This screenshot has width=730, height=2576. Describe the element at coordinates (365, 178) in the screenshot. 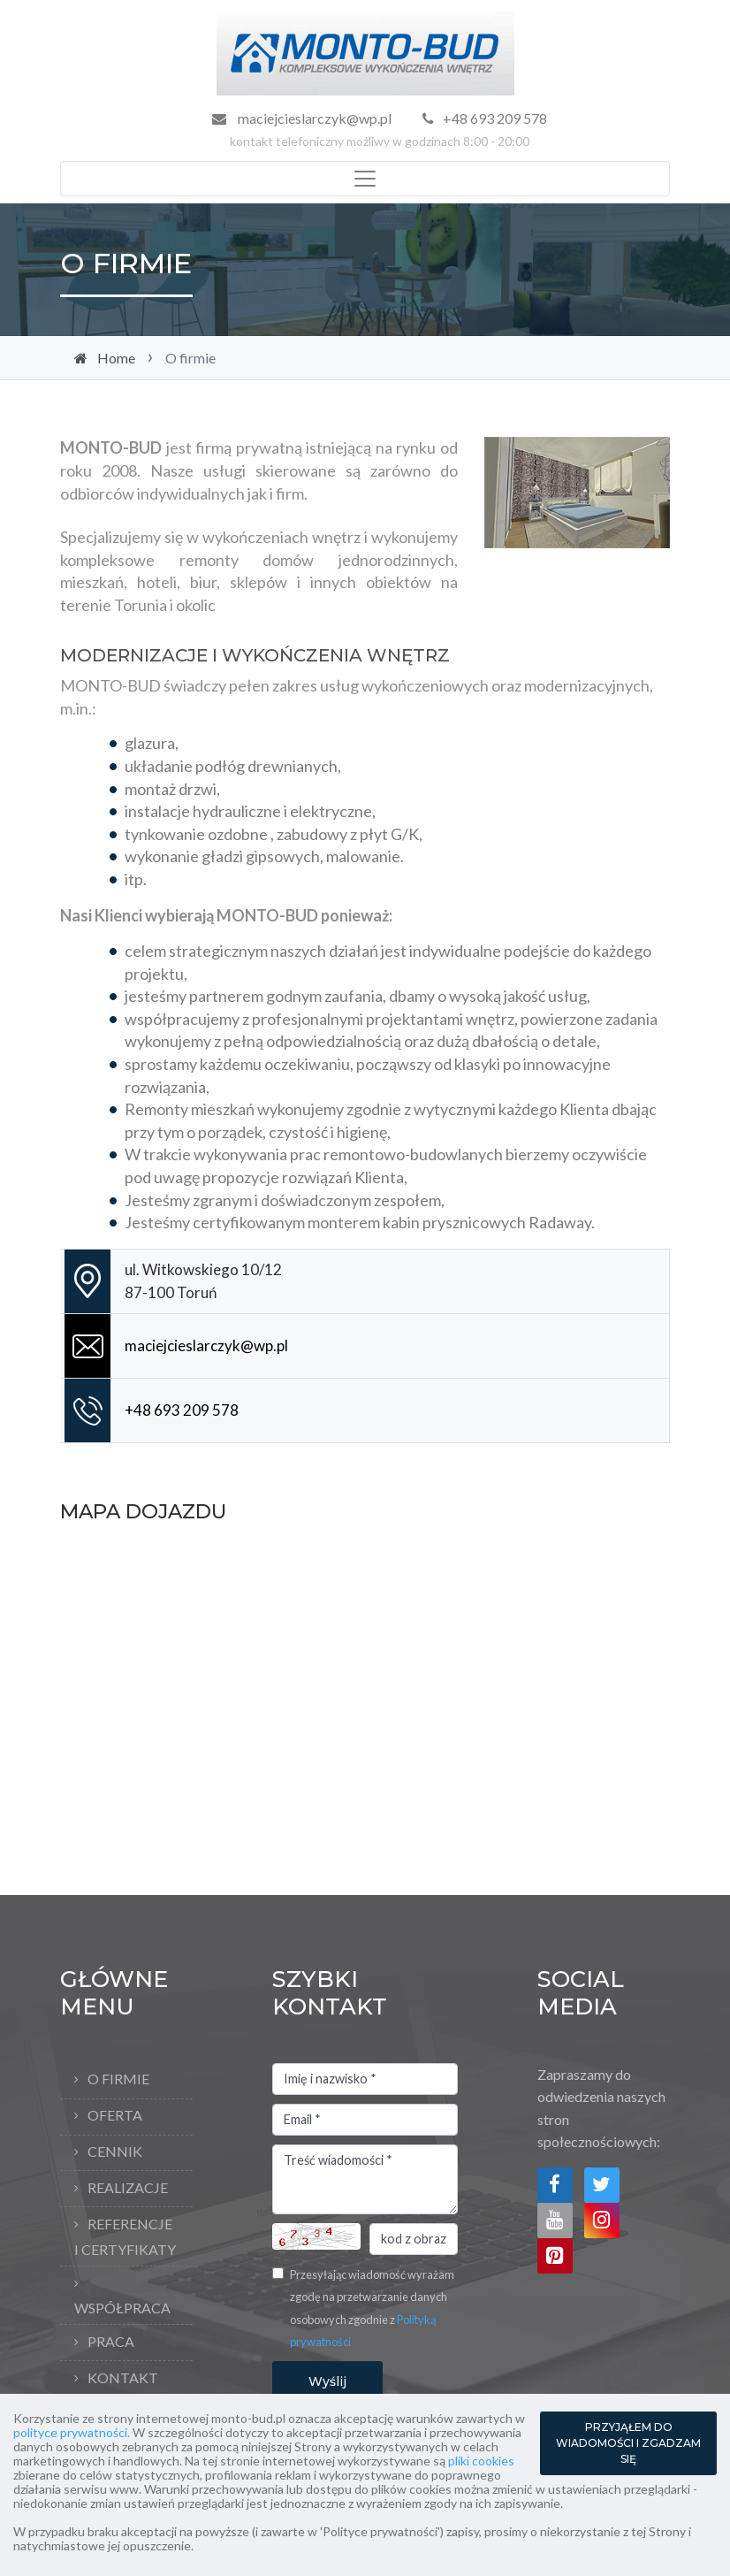

I see `[Toggle navigation]` at that location.